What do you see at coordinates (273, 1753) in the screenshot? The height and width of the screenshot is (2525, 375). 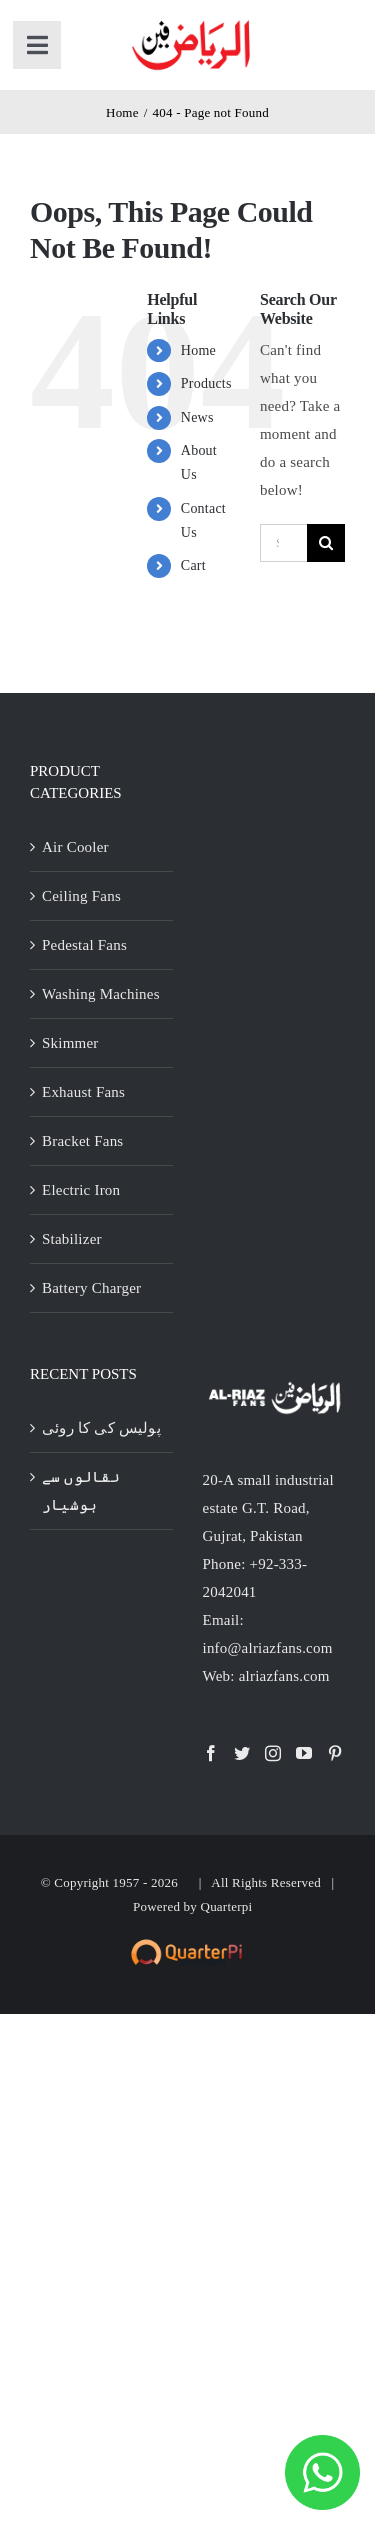 I see `[Instagram]` at bounding box center [273, 1753].